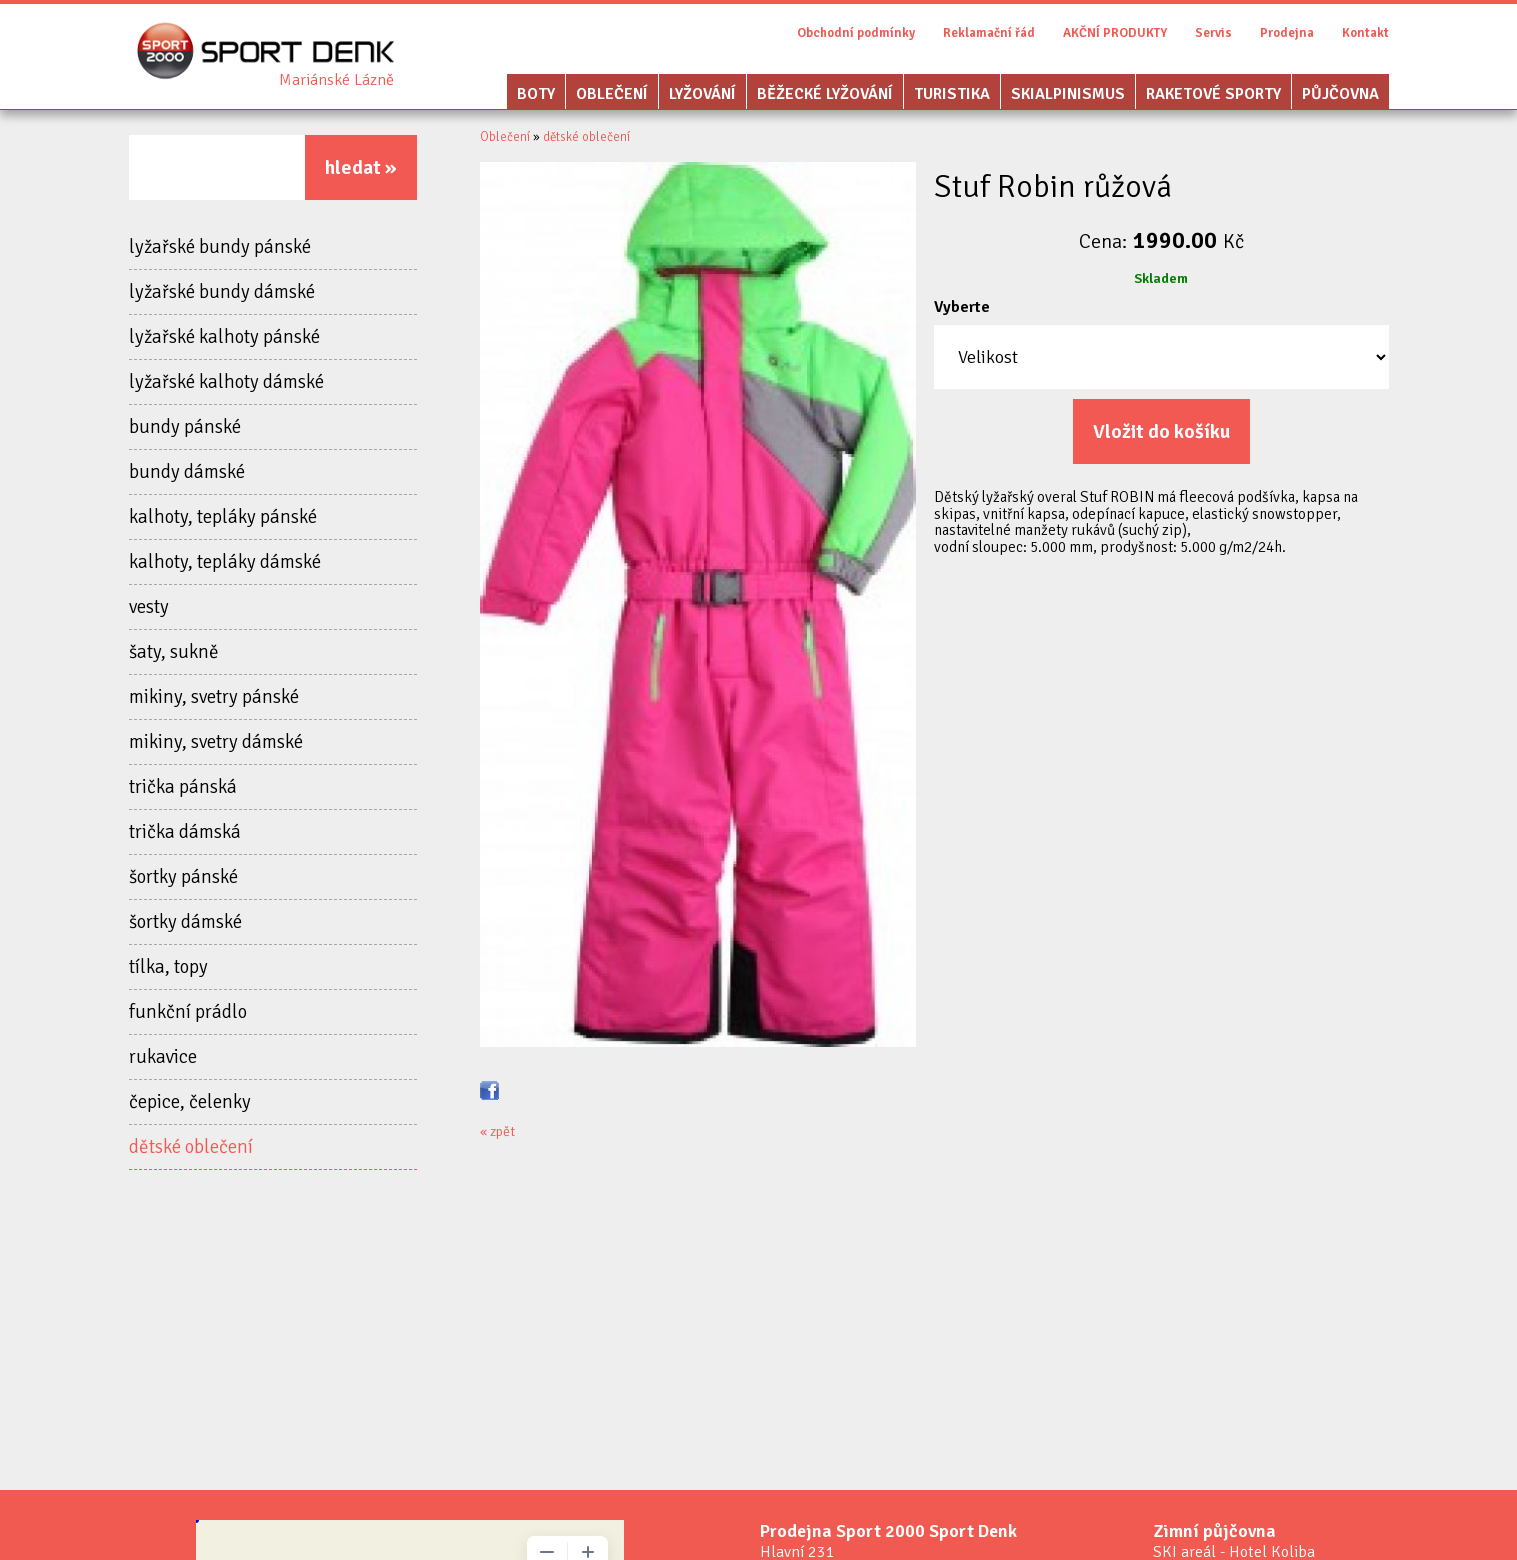  I want to click on « zpět, so click(497, 1131).